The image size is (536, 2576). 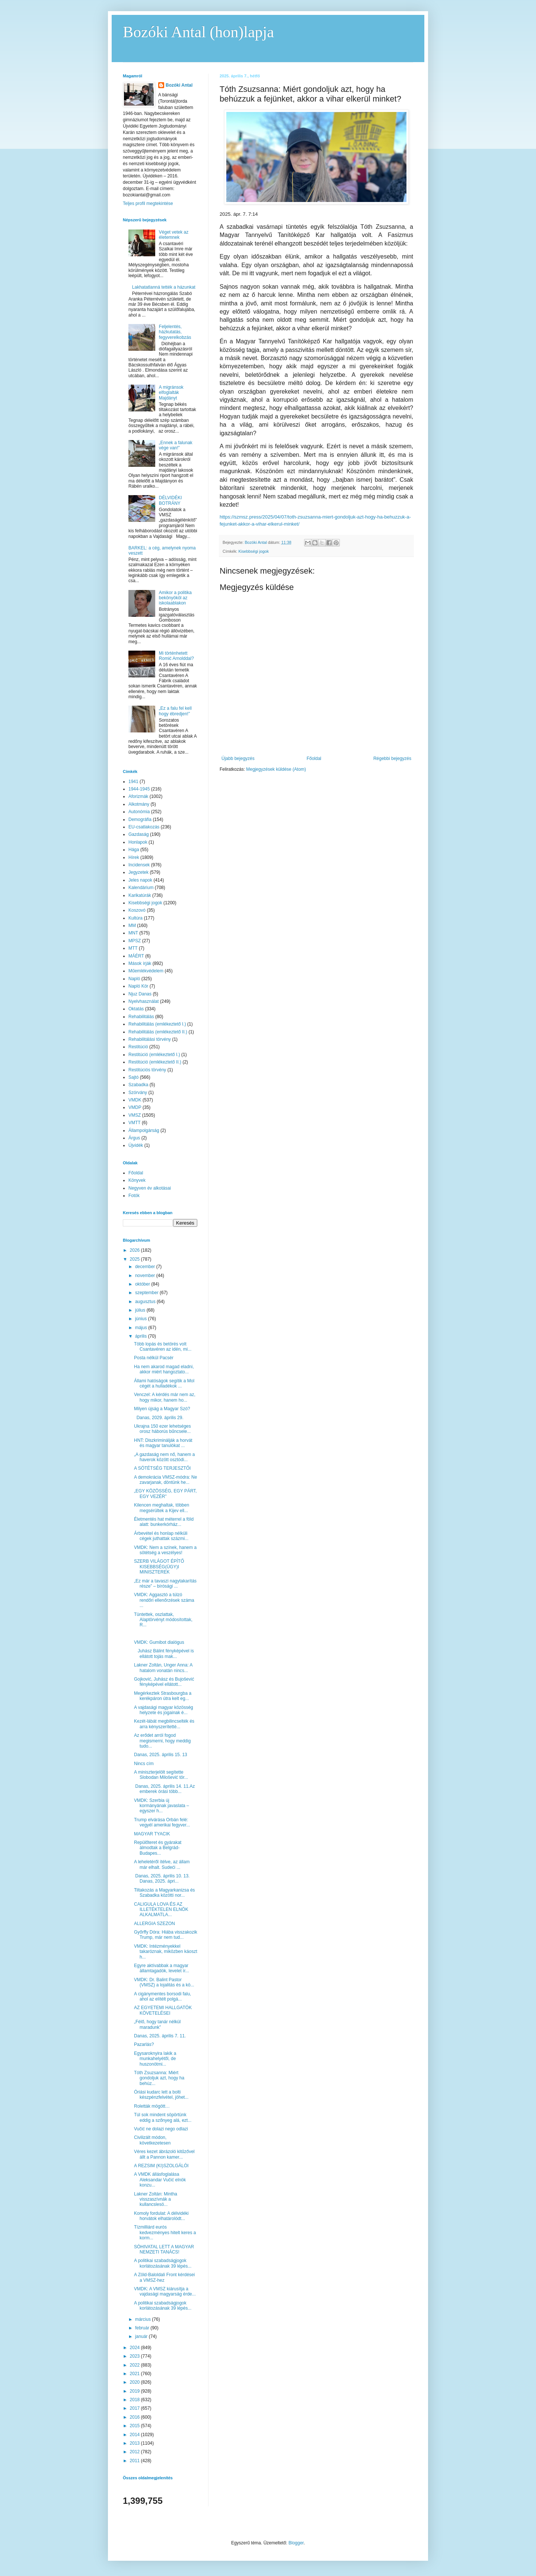 I want to click on Bozóki Antal, so click(x=179, y=85).